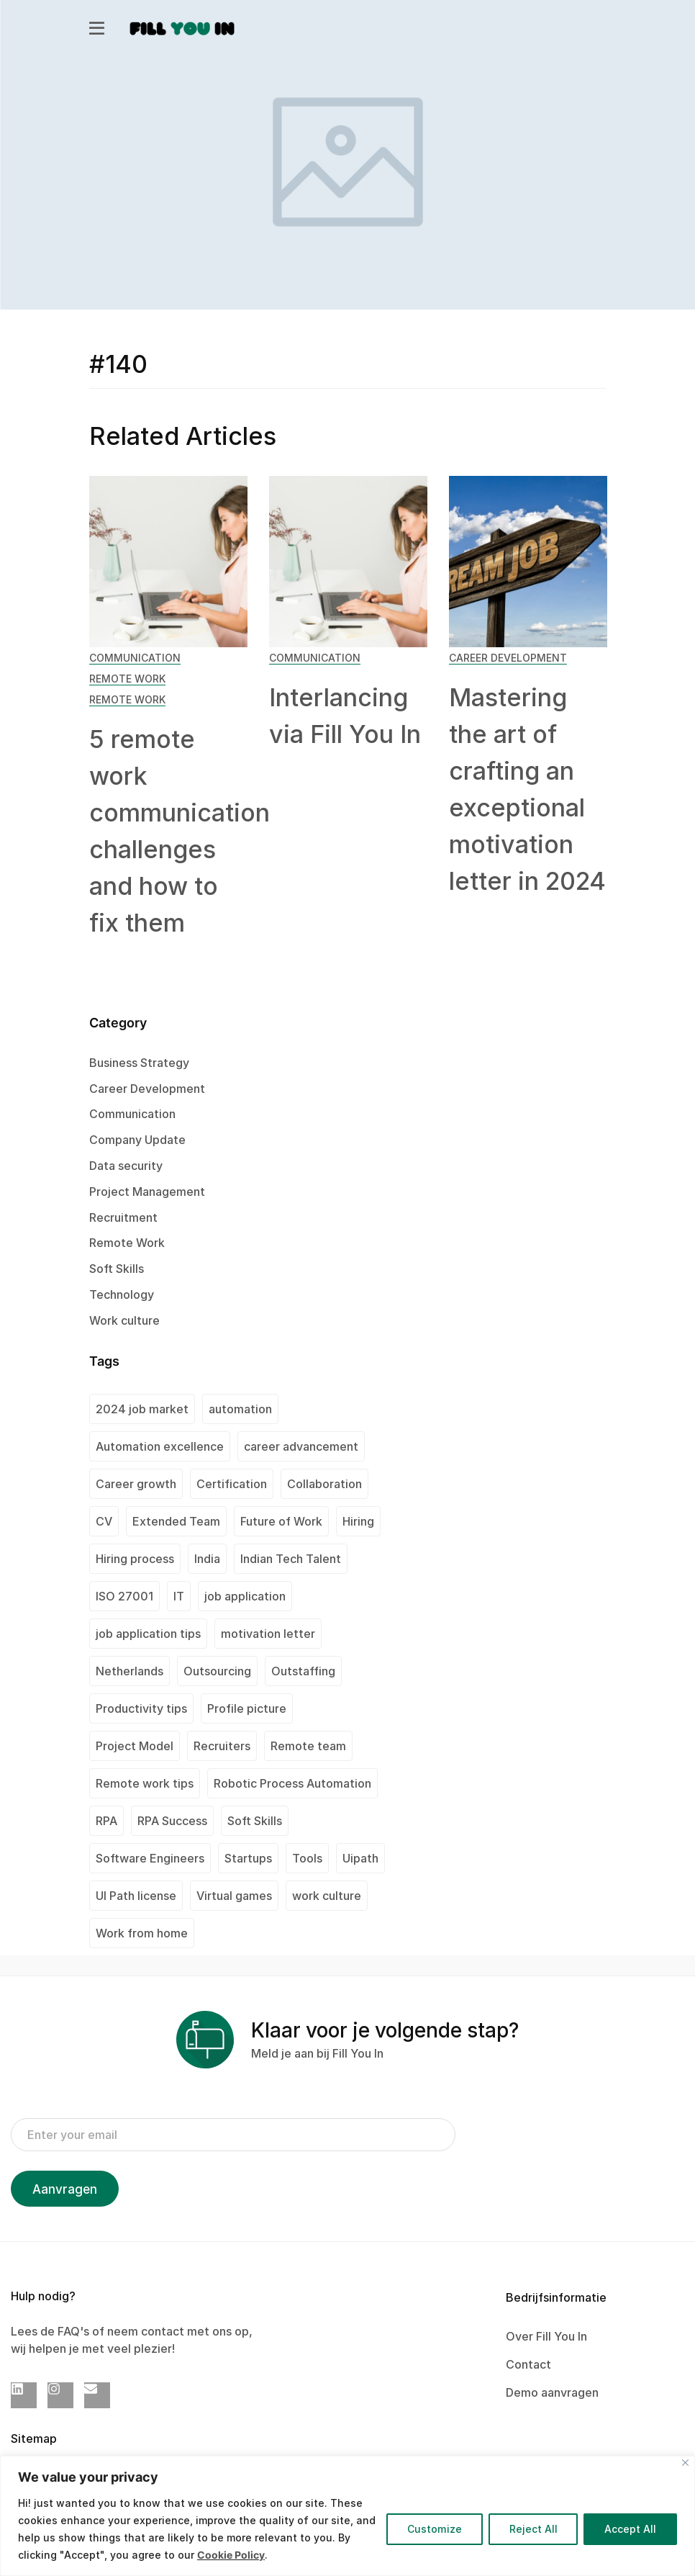 Image resolution: width=695 pixels, height=2576 pixels. What do you see at coordinates (136, 1484) in the screenshot?
I see `Career growth [Career growth (1 item)]` at bounding box center [136, 1484].